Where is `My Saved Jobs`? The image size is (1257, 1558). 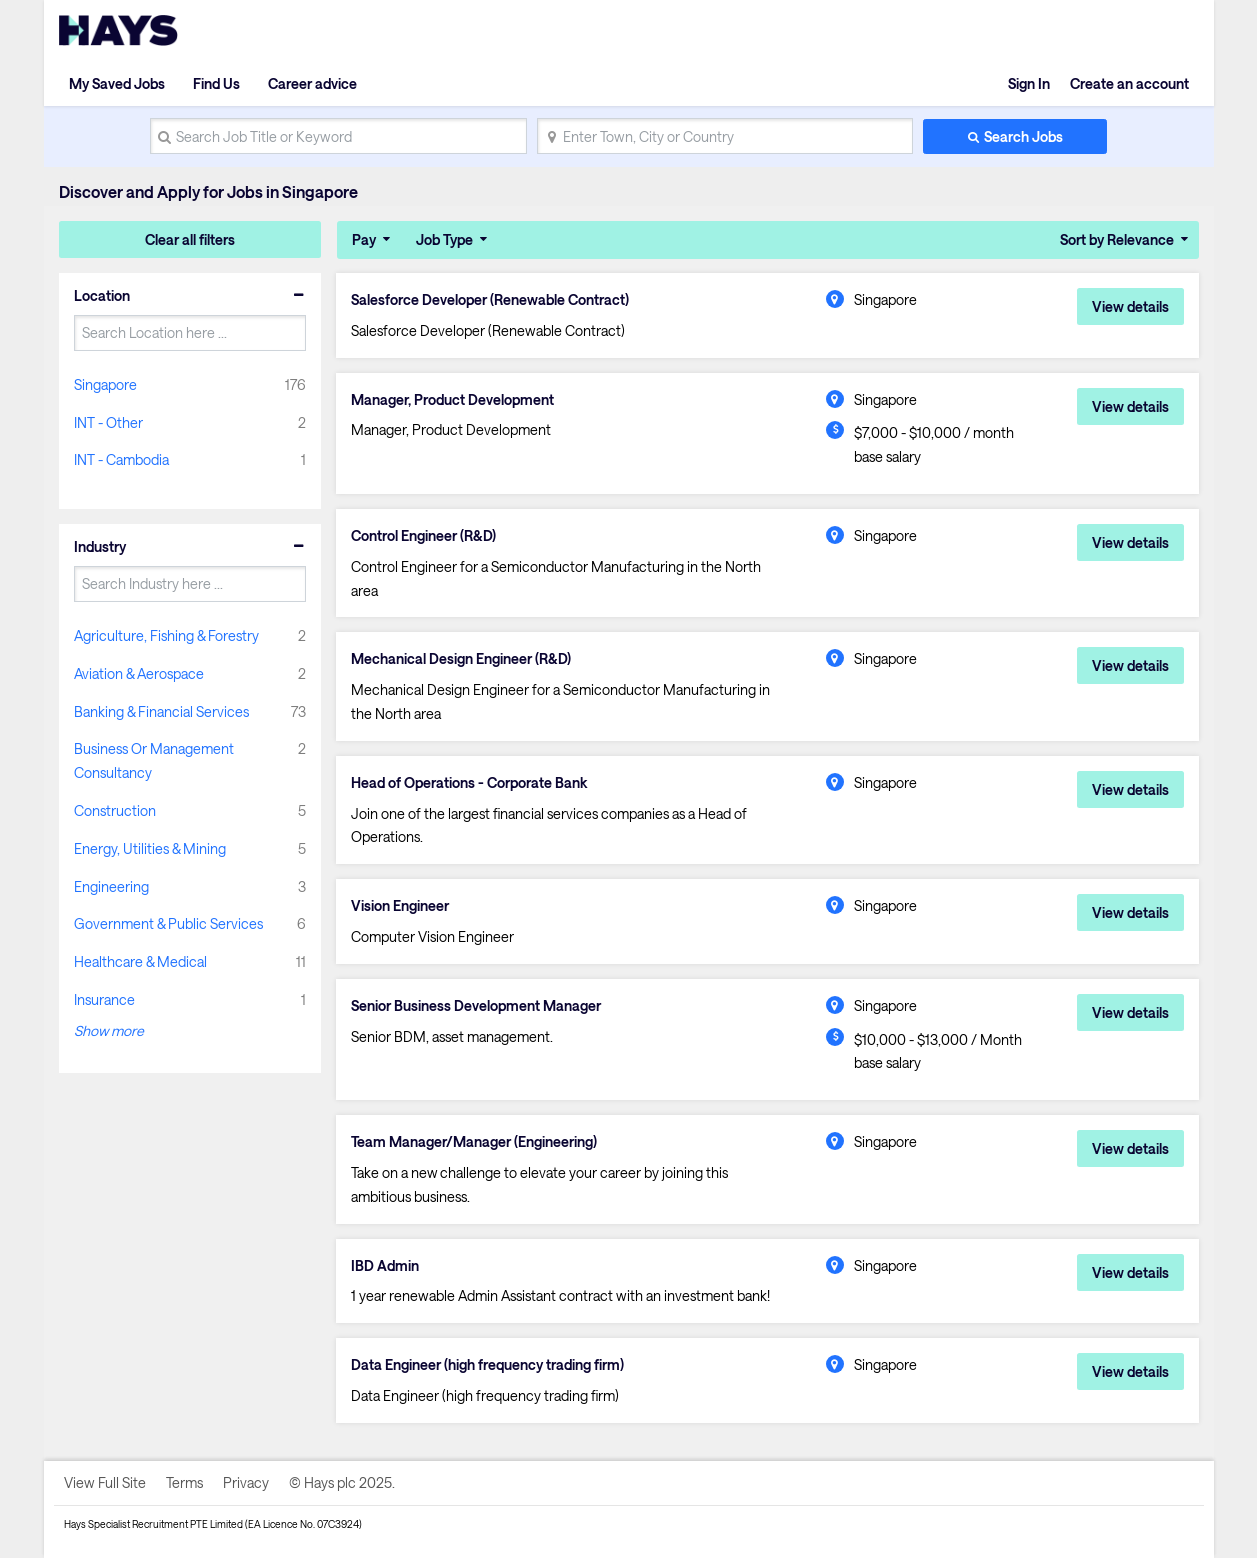 My Saved Jobs is located at coordinates (117, 83).